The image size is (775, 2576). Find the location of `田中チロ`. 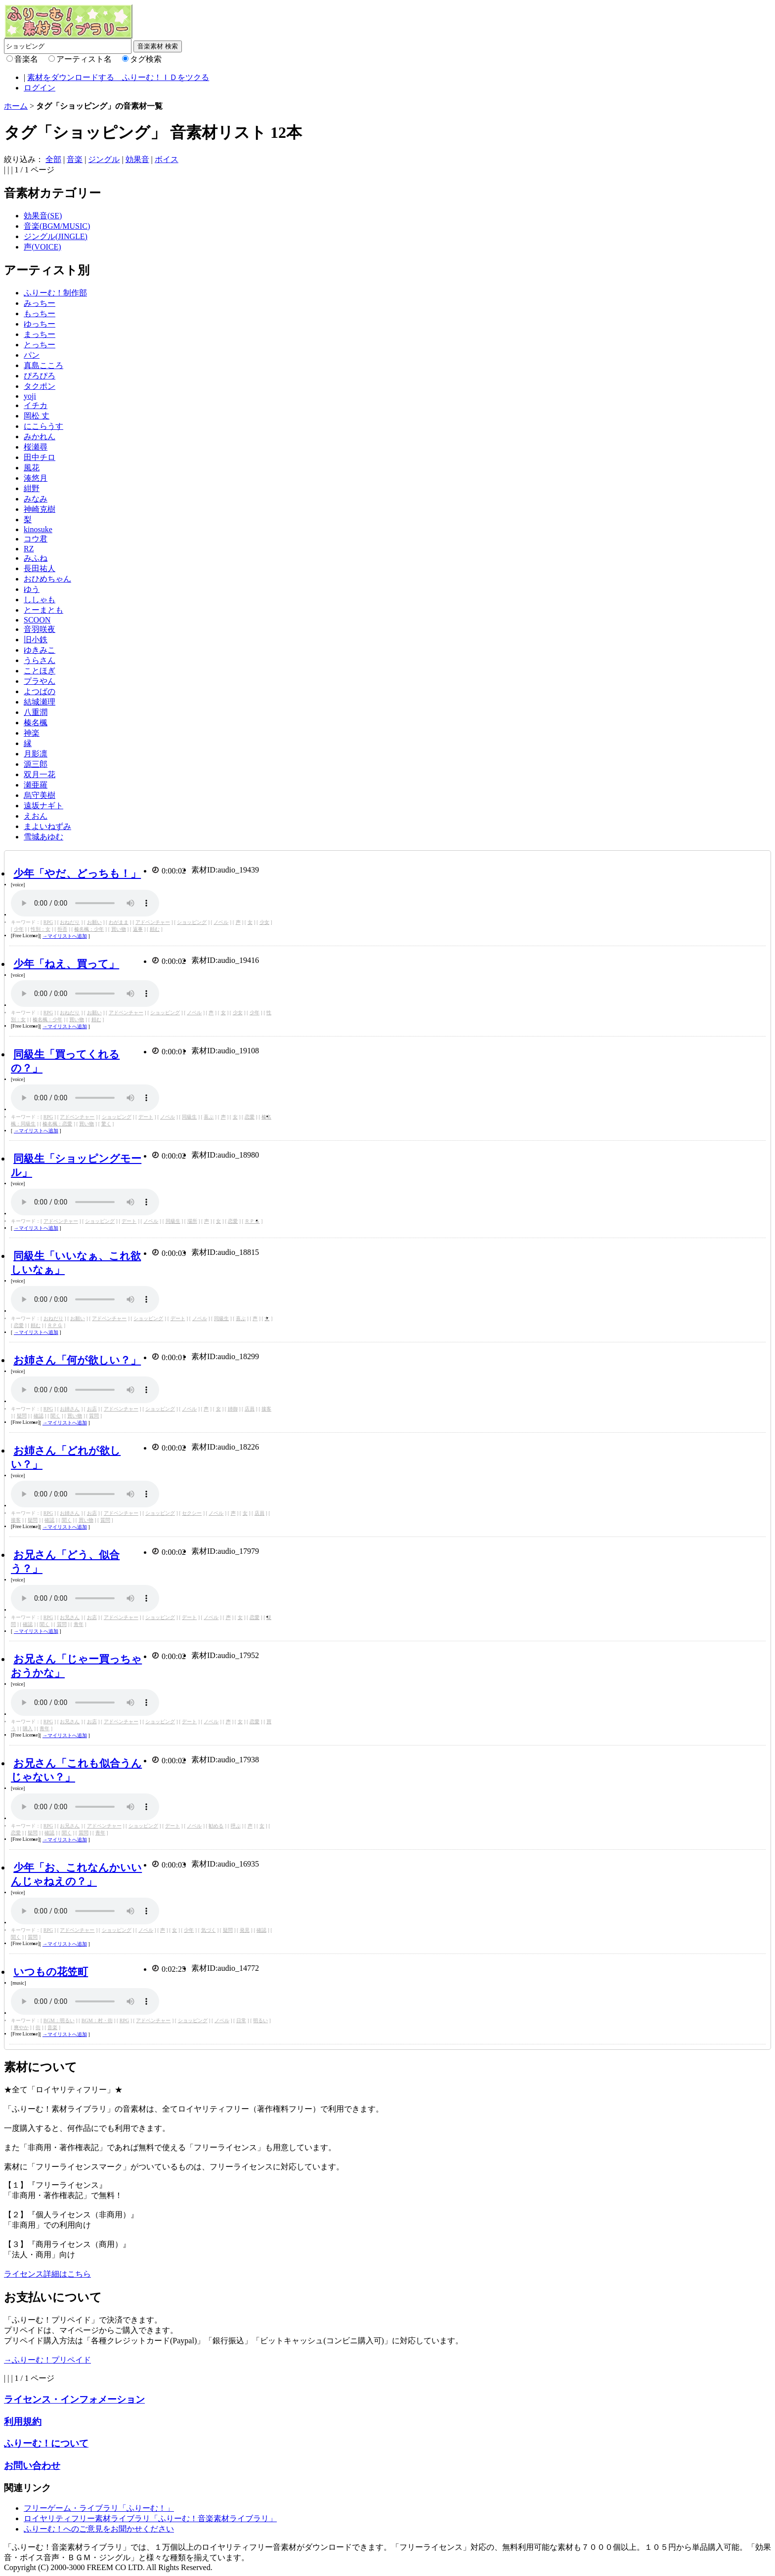

田中チロ is located at coordinates (39, 457).